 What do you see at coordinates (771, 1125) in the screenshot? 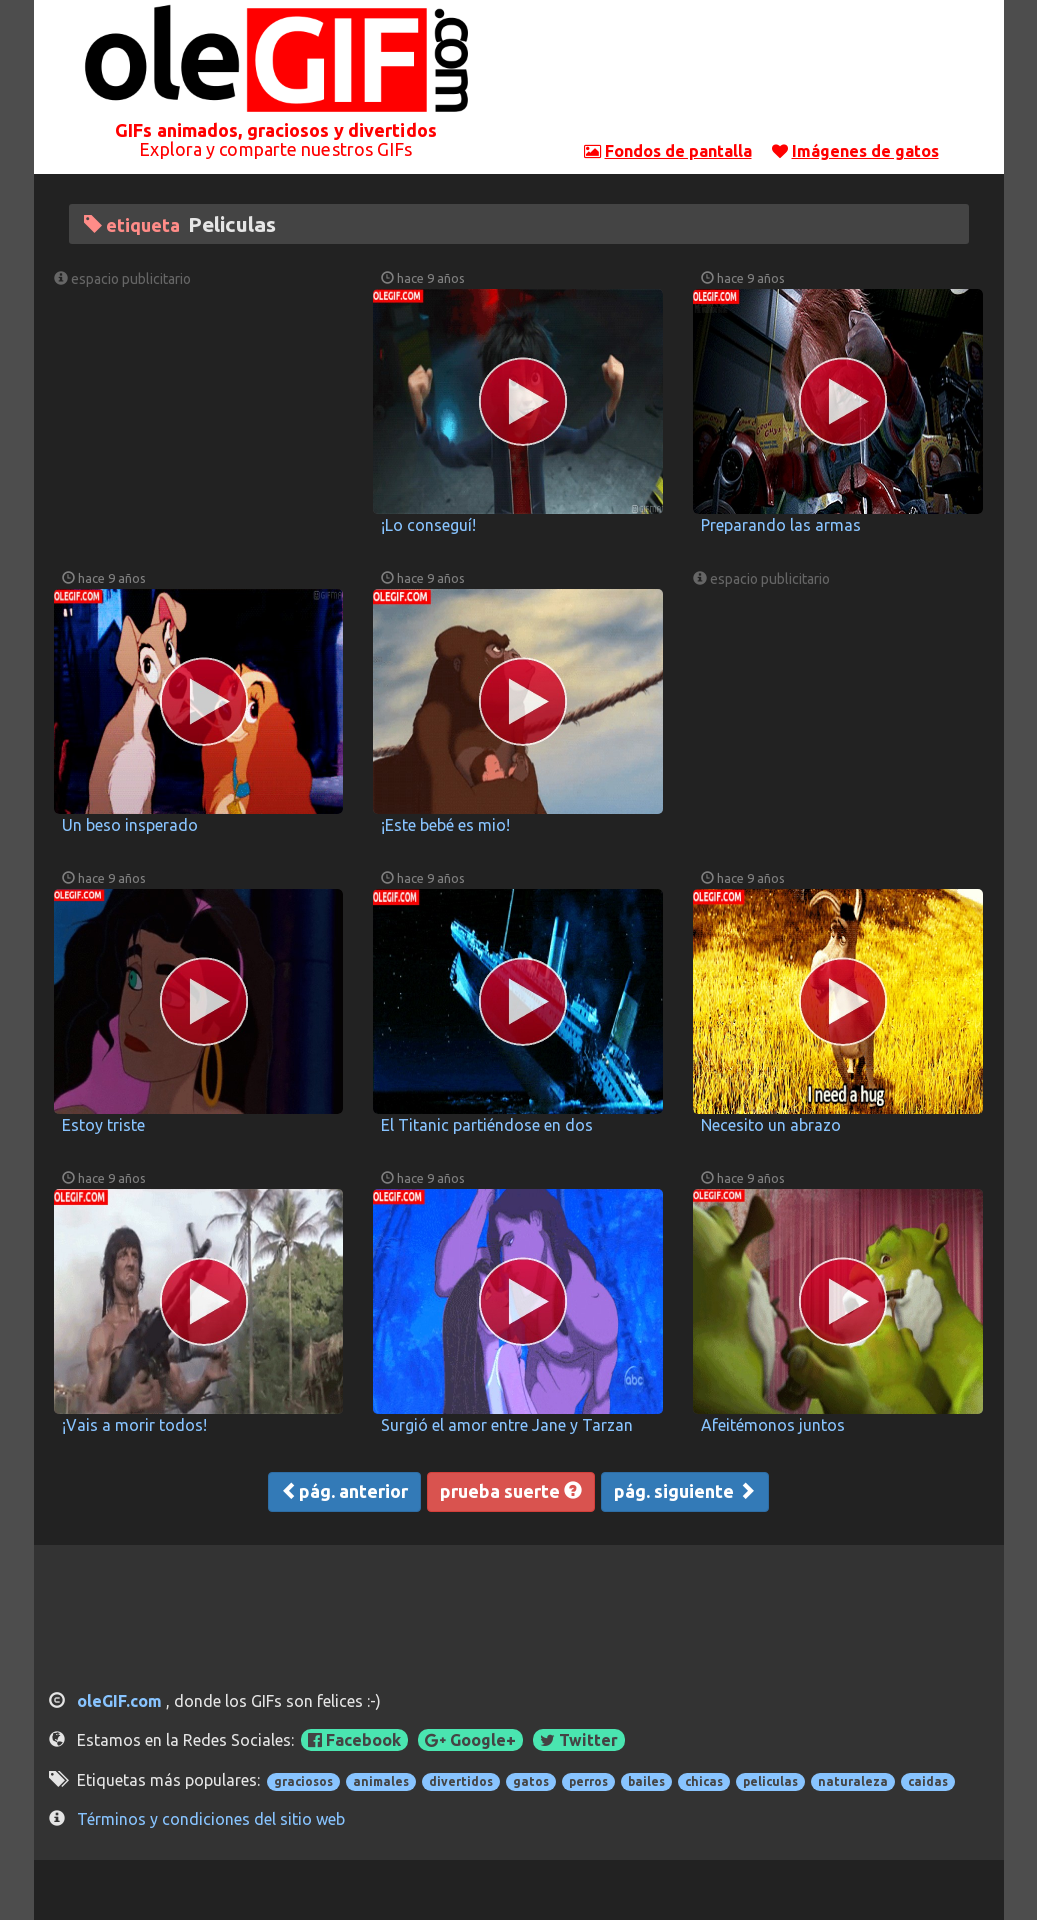
I see `Necesito un abrazo` at bounding box center [771, 1125].